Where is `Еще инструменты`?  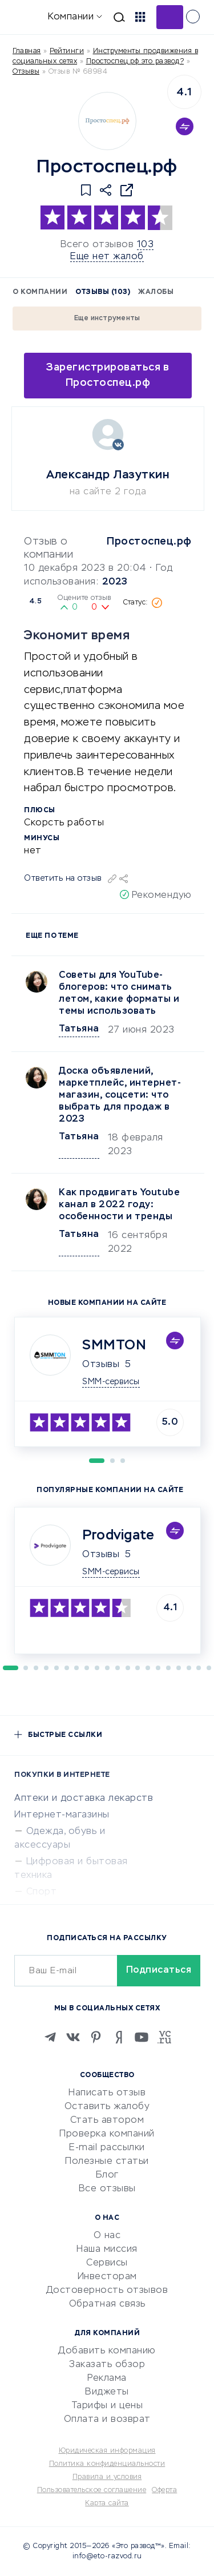
Еще инструменты is located at coordinates (107, 318).